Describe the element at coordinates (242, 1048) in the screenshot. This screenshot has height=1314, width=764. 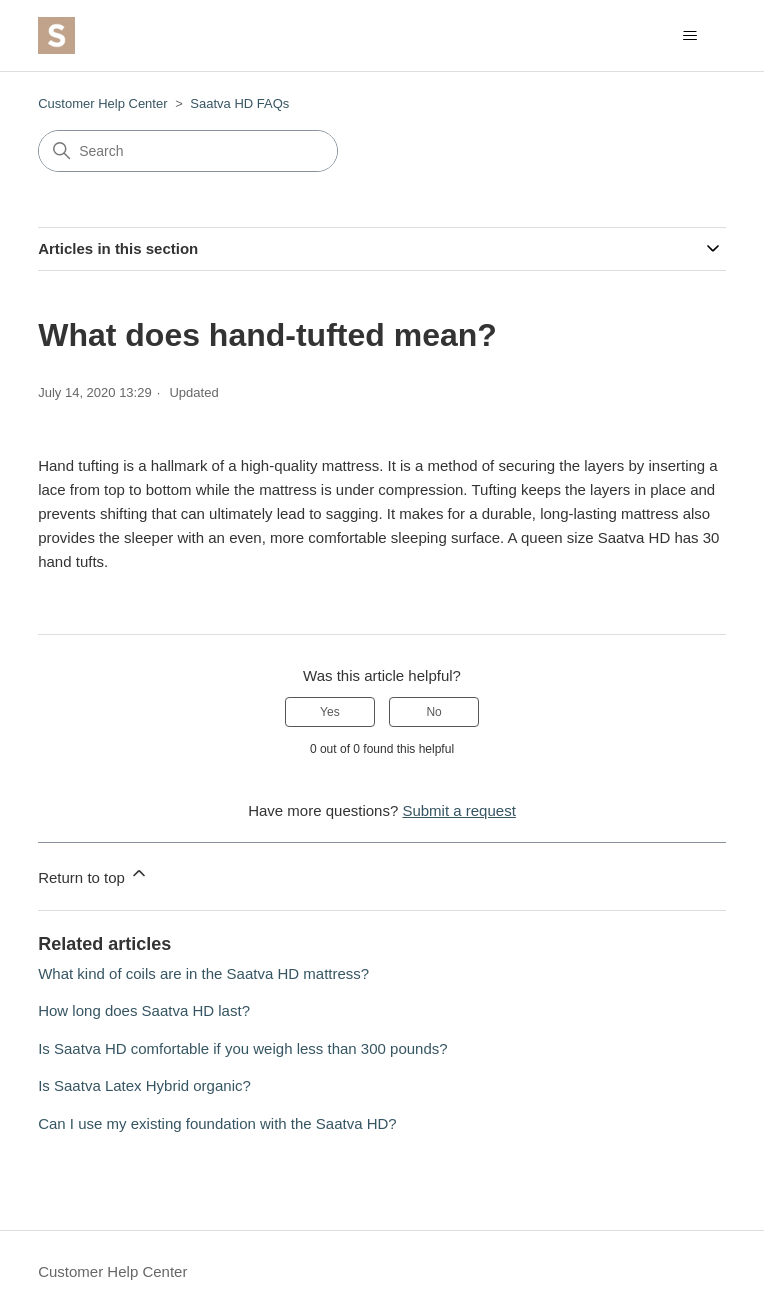
I see `Is Saatva HD comfortable if you weigh less than 300 pounds?` at that location.